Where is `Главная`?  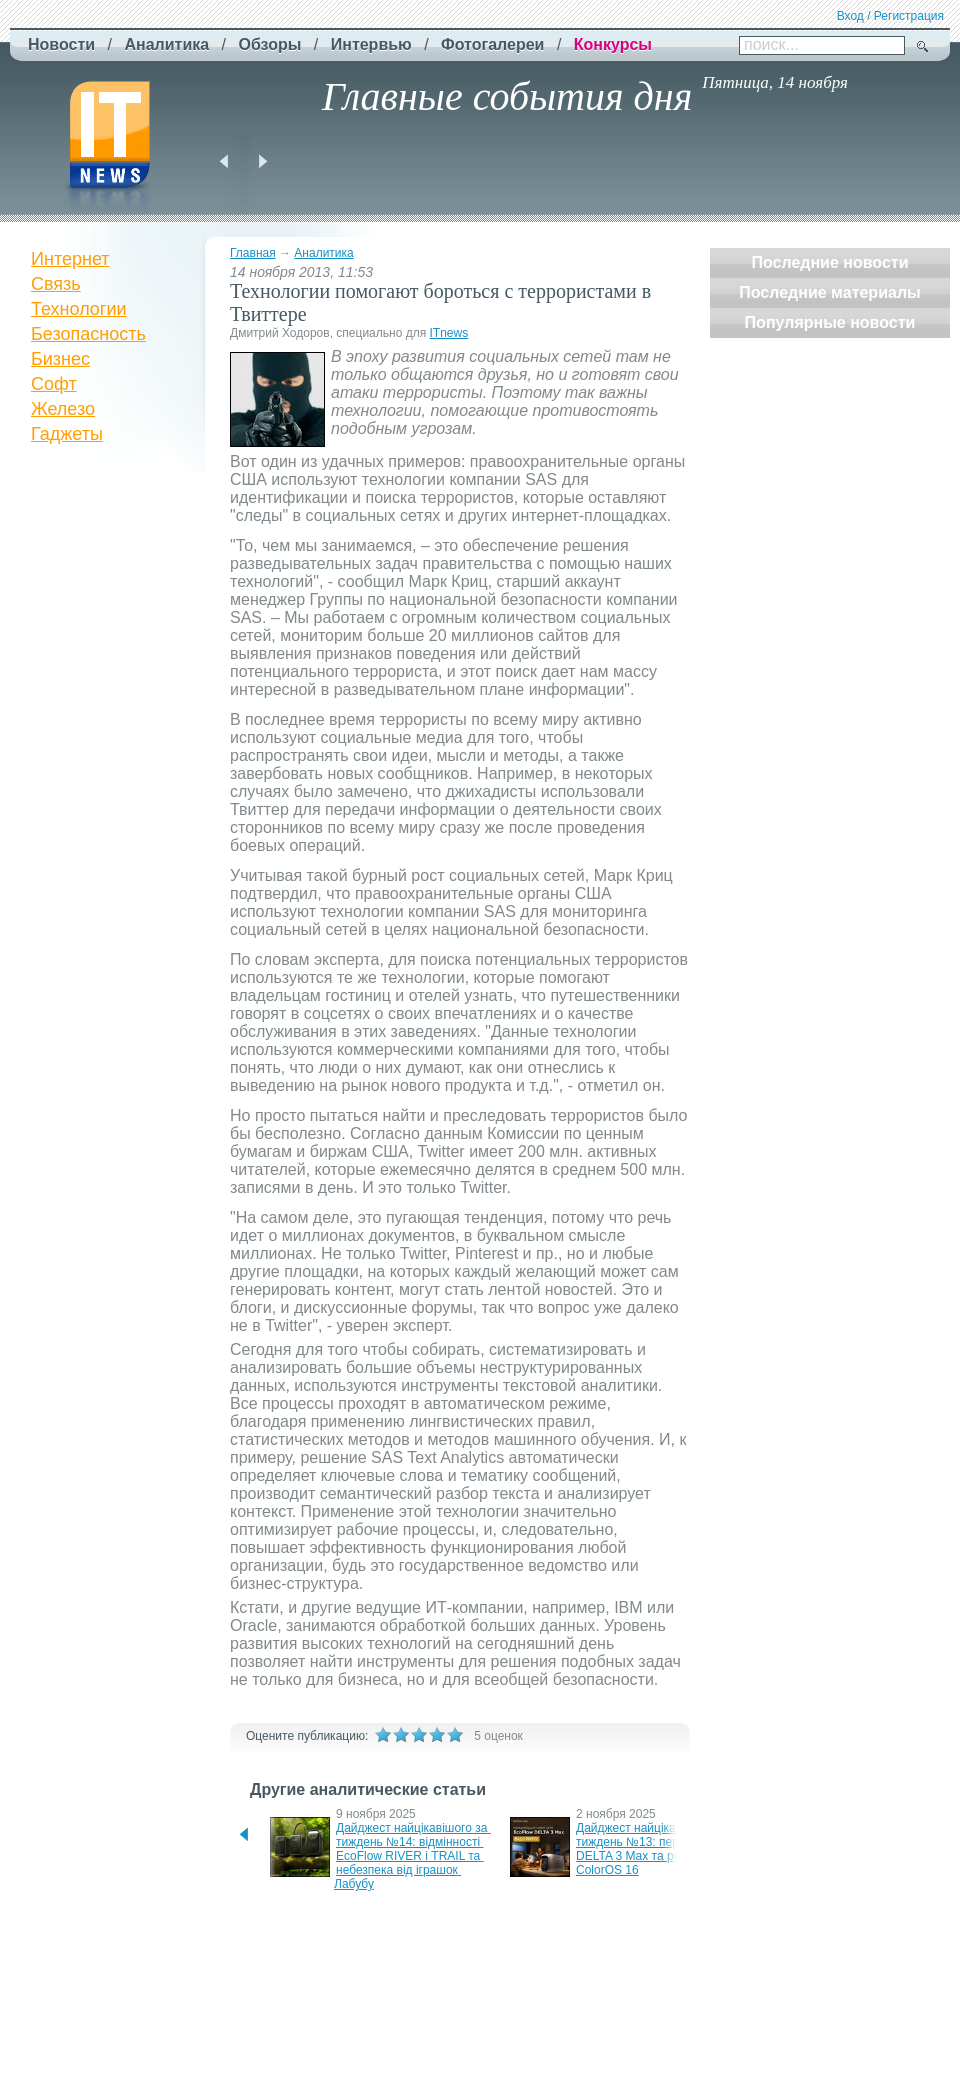 Главная is located at coordinates (253, 253).